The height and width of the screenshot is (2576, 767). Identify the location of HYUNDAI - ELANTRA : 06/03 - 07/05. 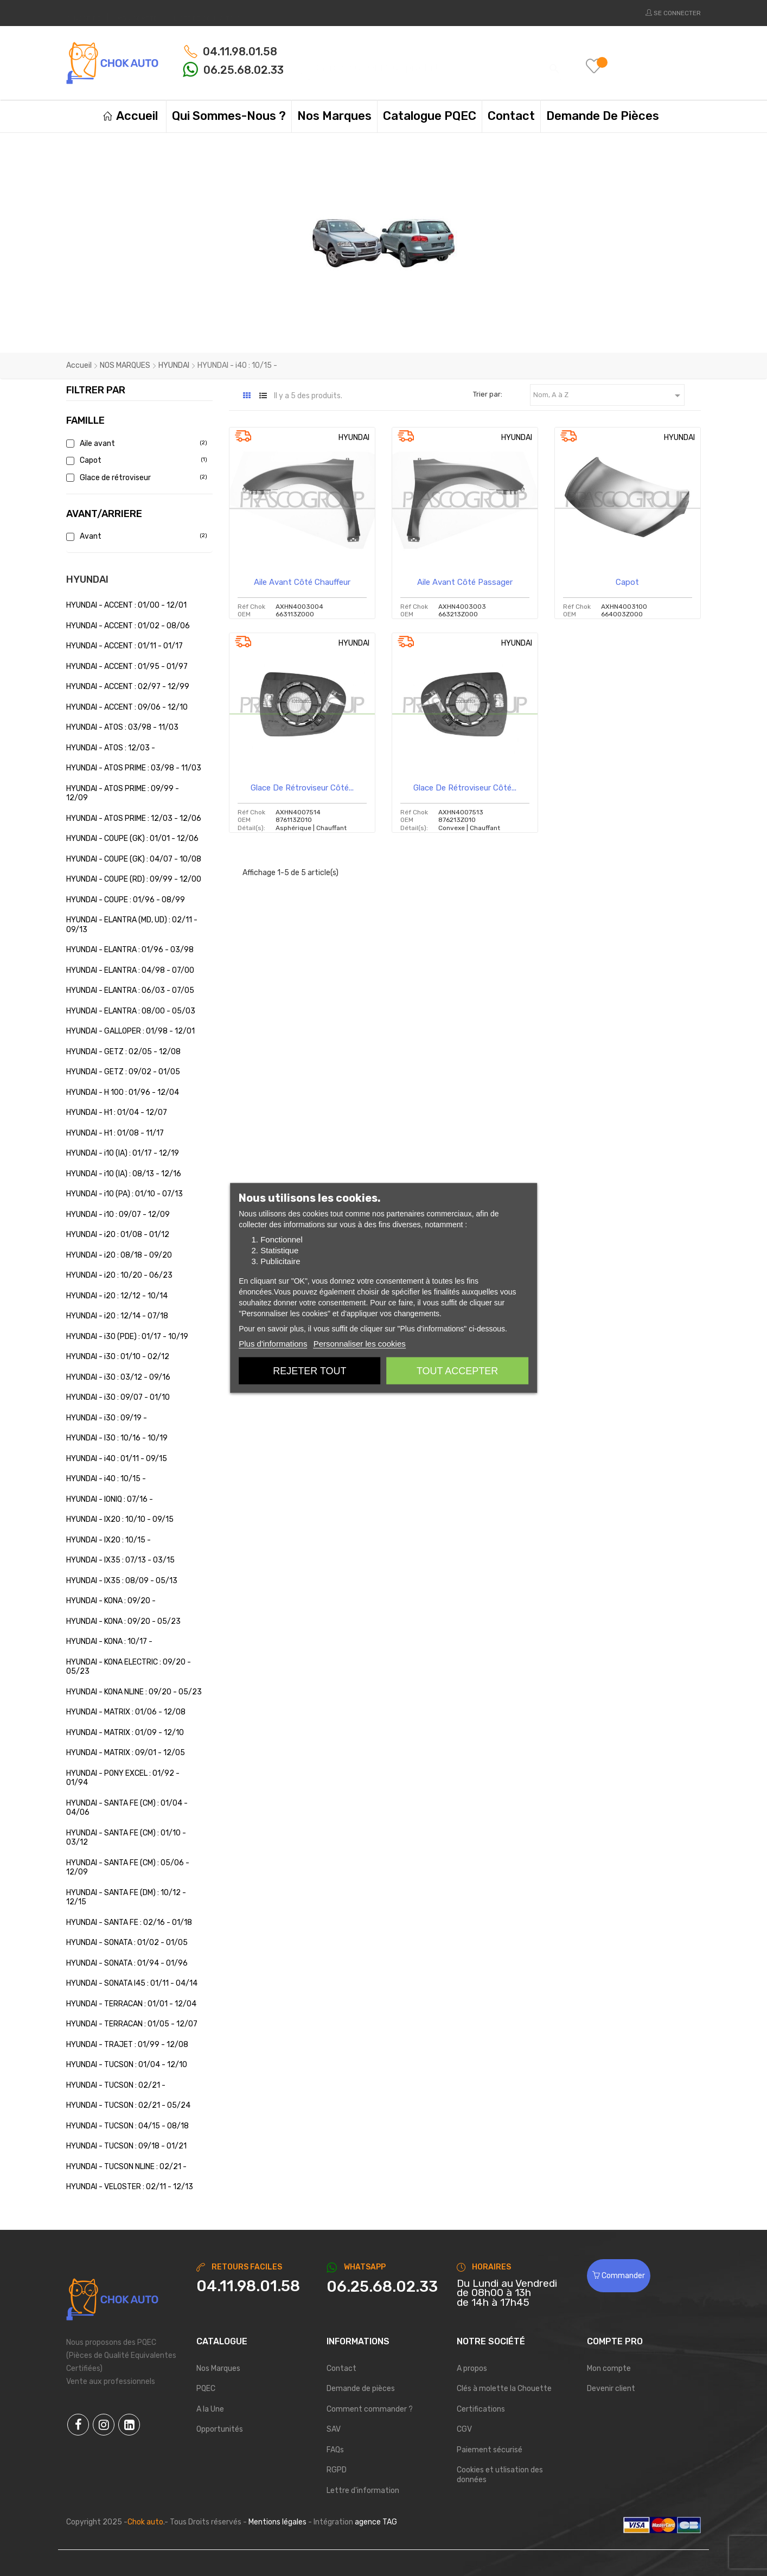
(130, 990).